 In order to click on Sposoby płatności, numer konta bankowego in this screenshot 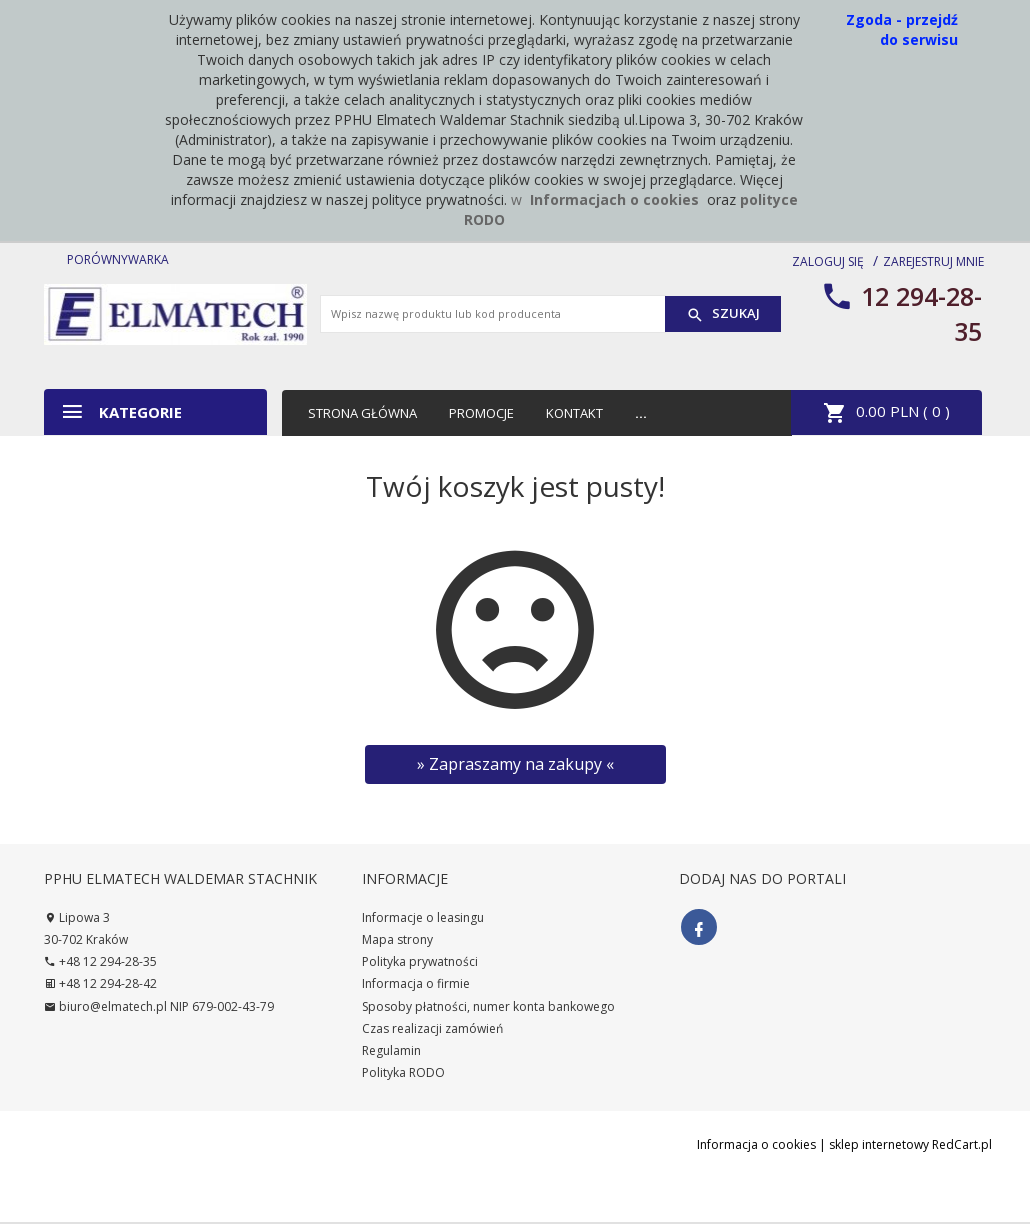, I will do `click(488, 1006)`.